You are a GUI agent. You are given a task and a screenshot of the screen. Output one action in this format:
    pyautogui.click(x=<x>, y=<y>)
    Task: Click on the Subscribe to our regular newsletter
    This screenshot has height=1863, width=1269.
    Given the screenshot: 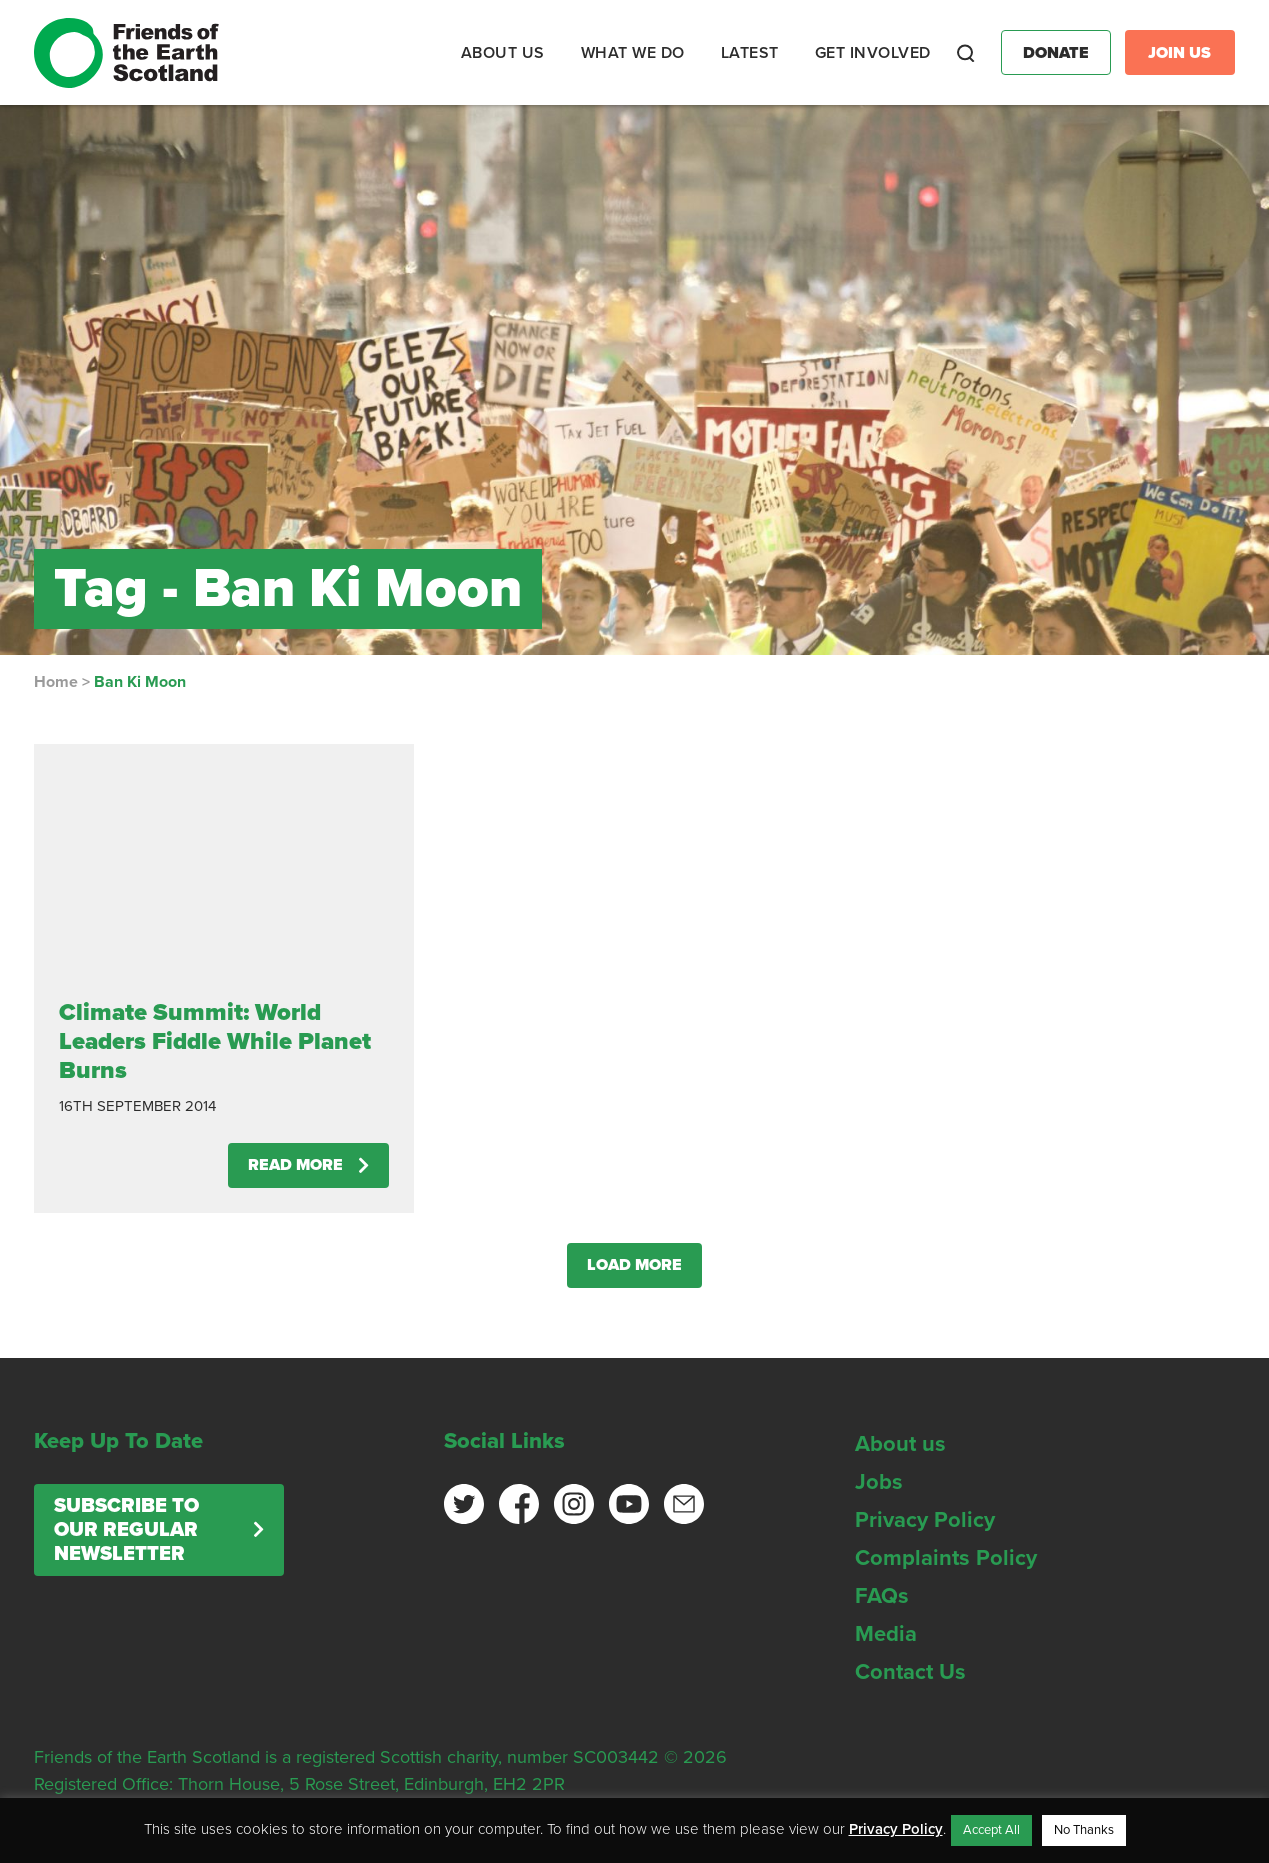 What is the action you would take?
    pyautogui.click(x=126, y=1530)
    